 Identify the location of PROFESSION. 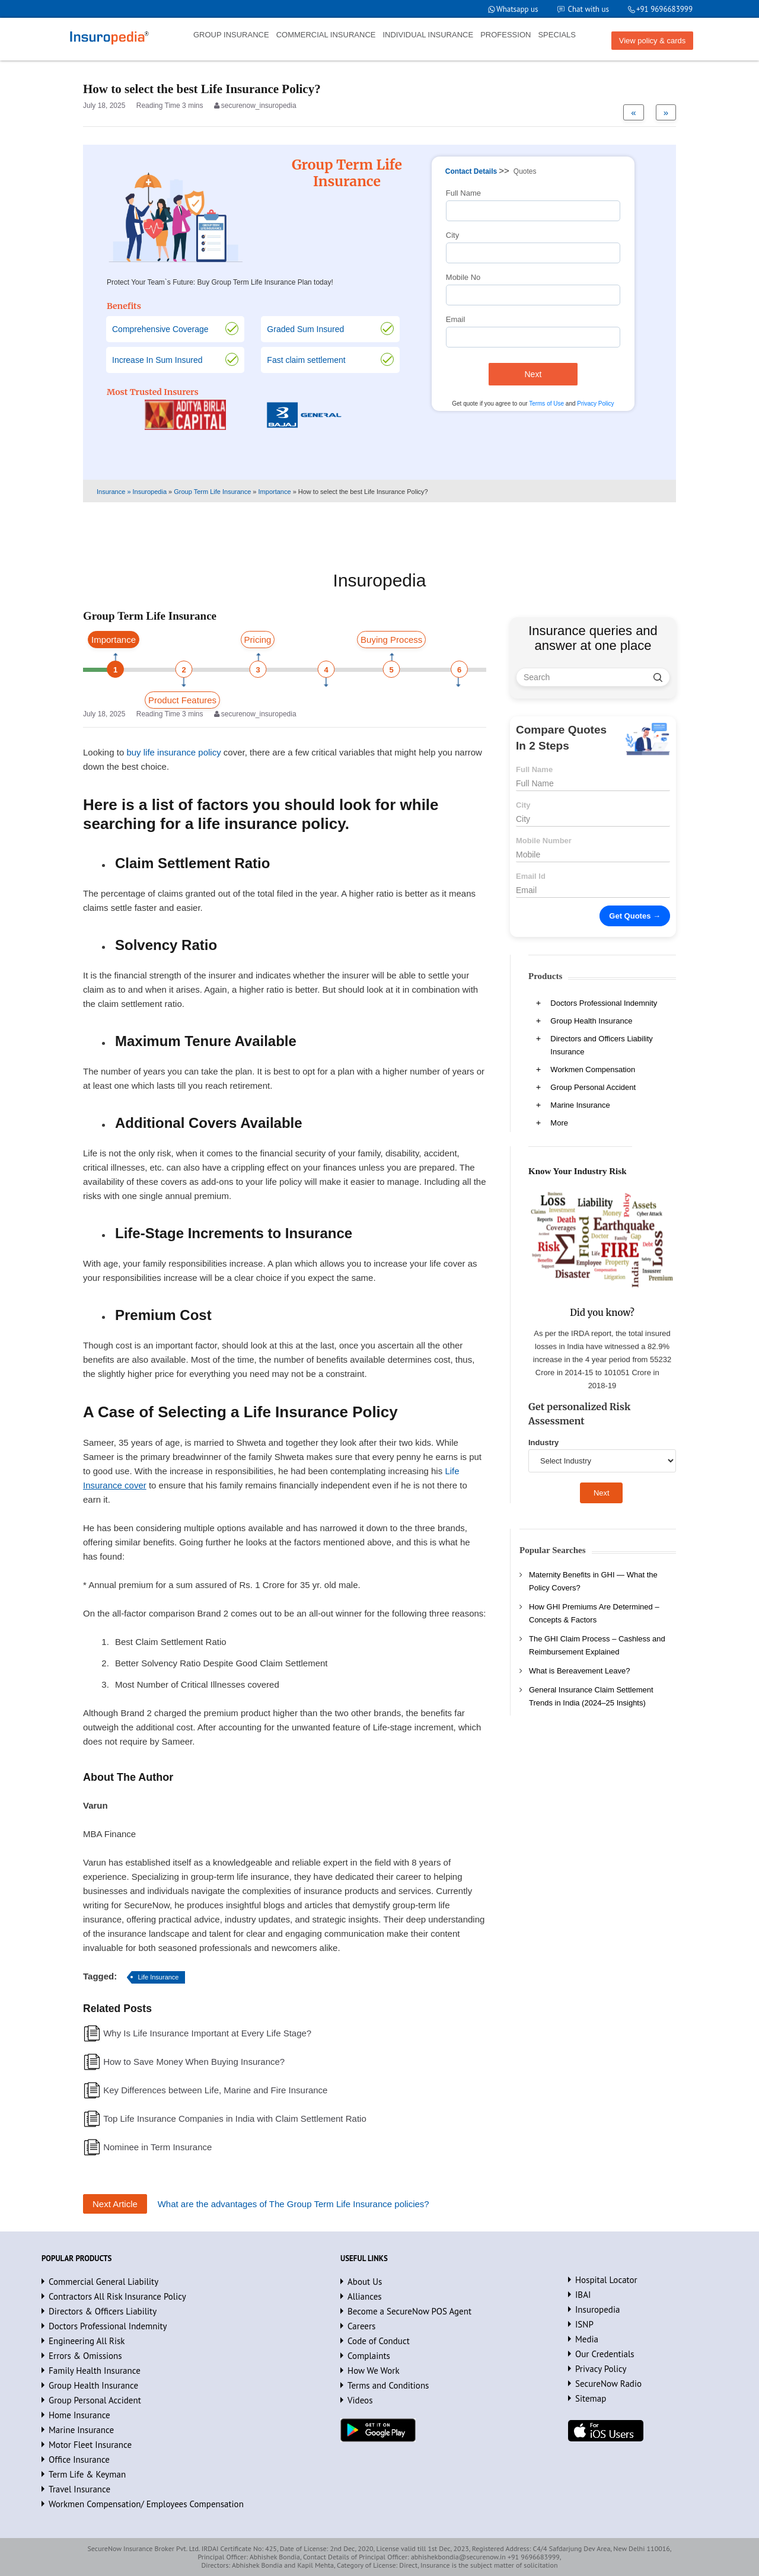
(505, 34).